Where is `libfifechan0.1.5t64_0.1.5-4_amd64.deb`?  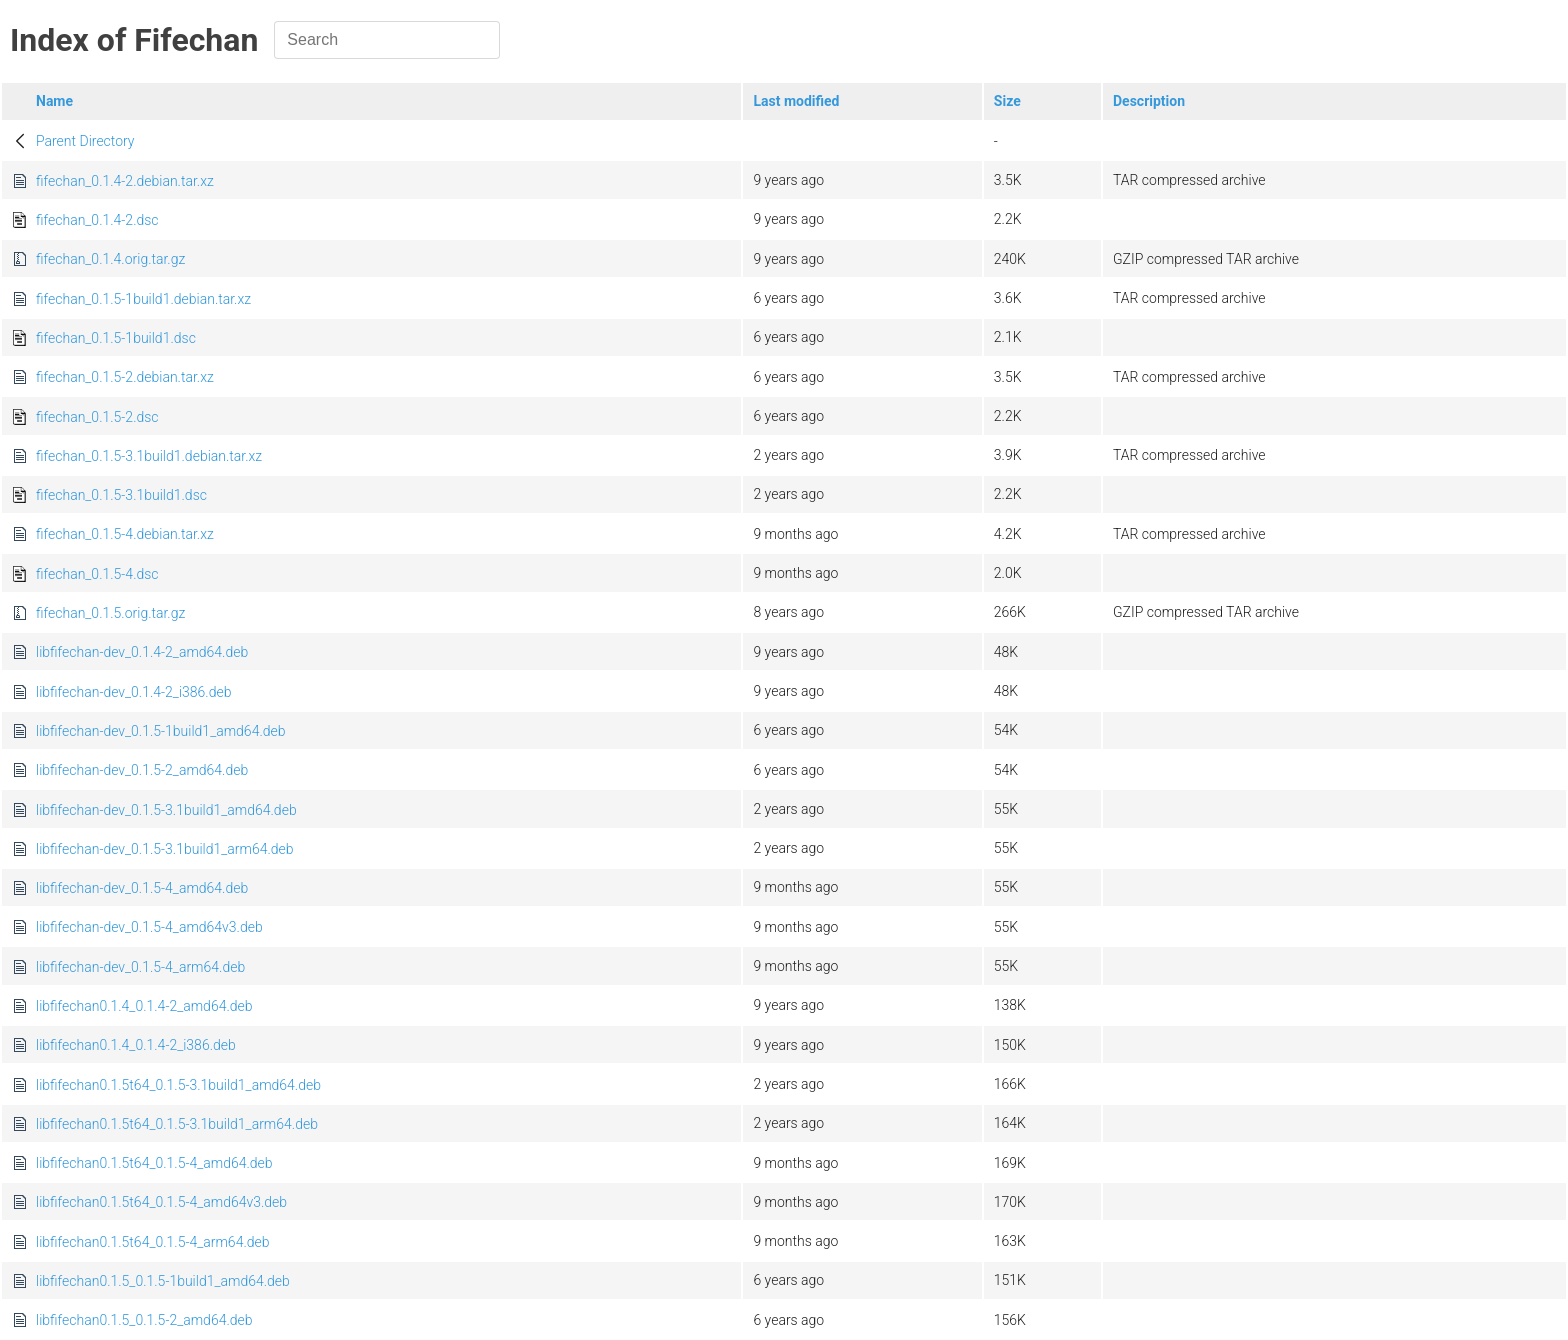
libfifechan0.1.5t64_0.1.5-4_amd64.deb is located at coordinates (154, 1163).